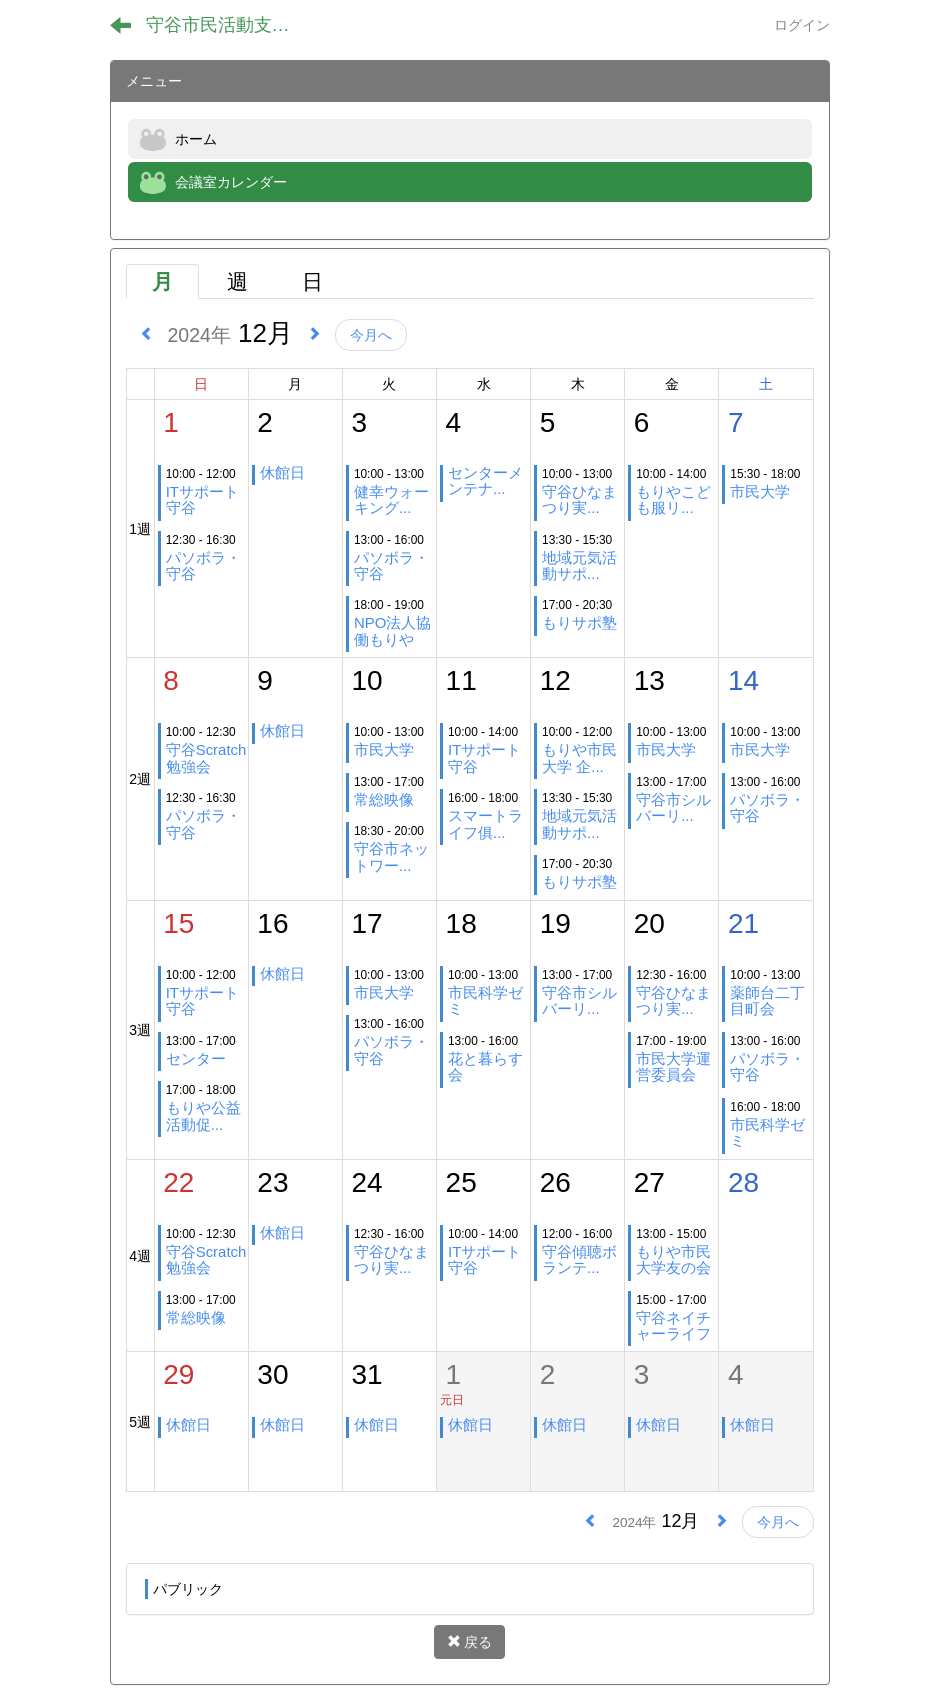  Describe the element at coordinates (767, 1000) in the screenshot. I see `薬師台二丁目町会` at that location.